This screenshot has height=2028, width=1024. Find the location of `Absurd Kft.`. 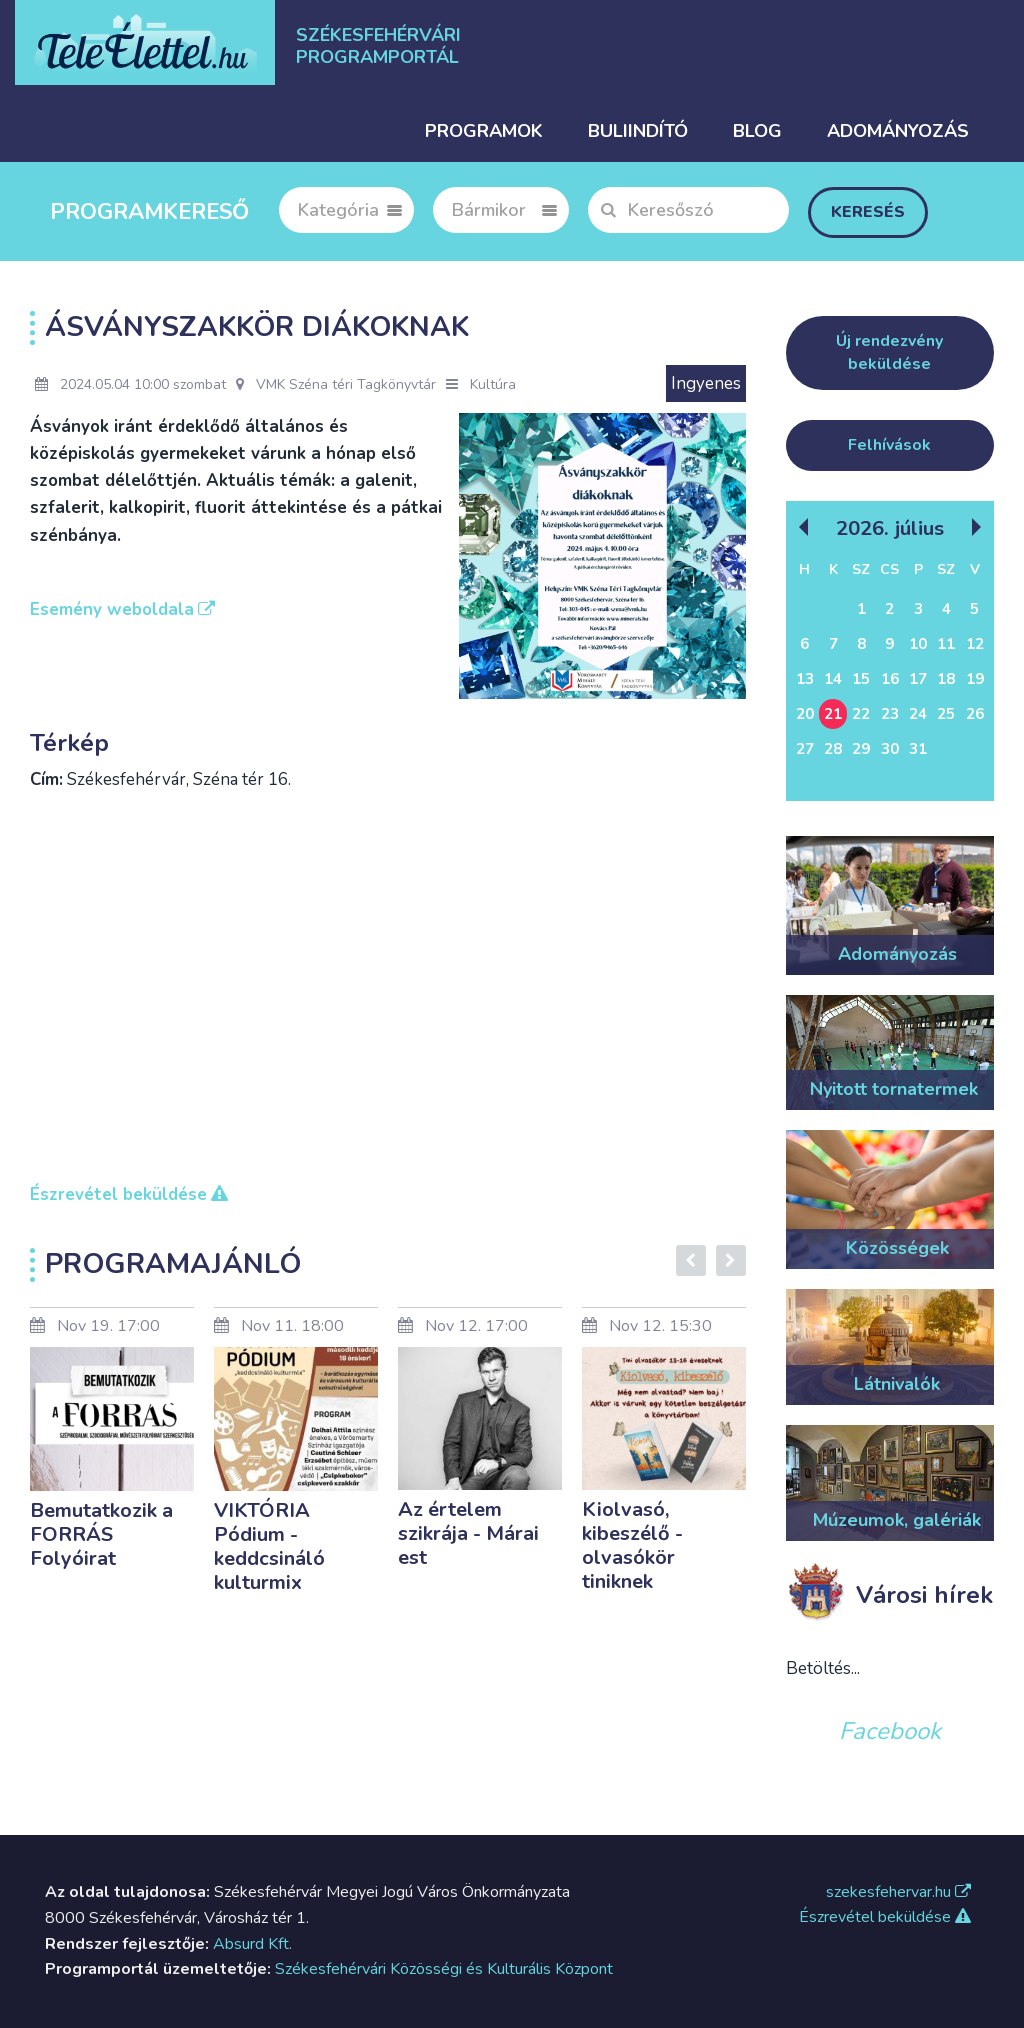

Absurd Kft. is located at coordinates (252, 1944).